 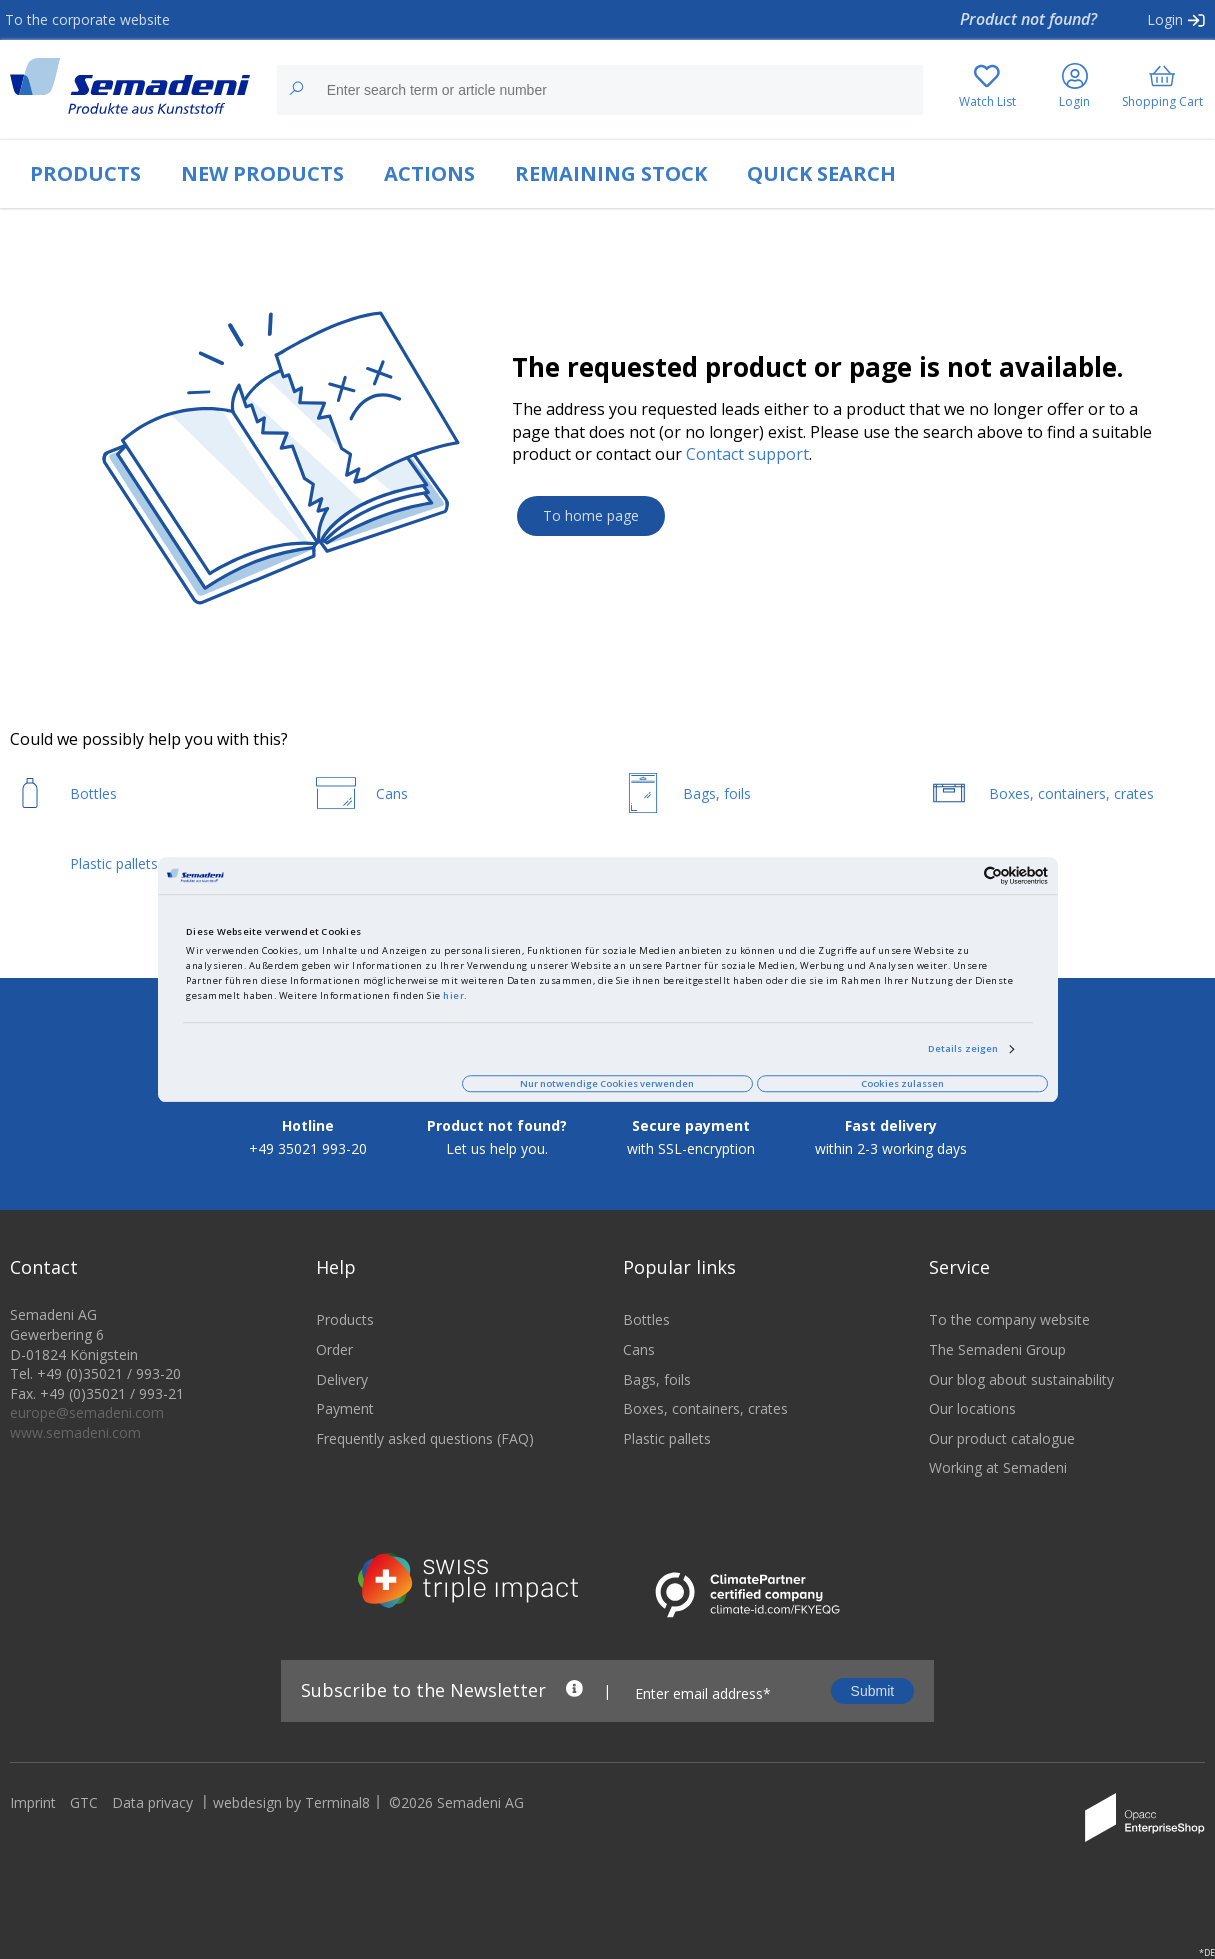 What do you see at coordinates (334, 1361) in the screenshot?
I see `Order` at bounding box center [334, 1361].